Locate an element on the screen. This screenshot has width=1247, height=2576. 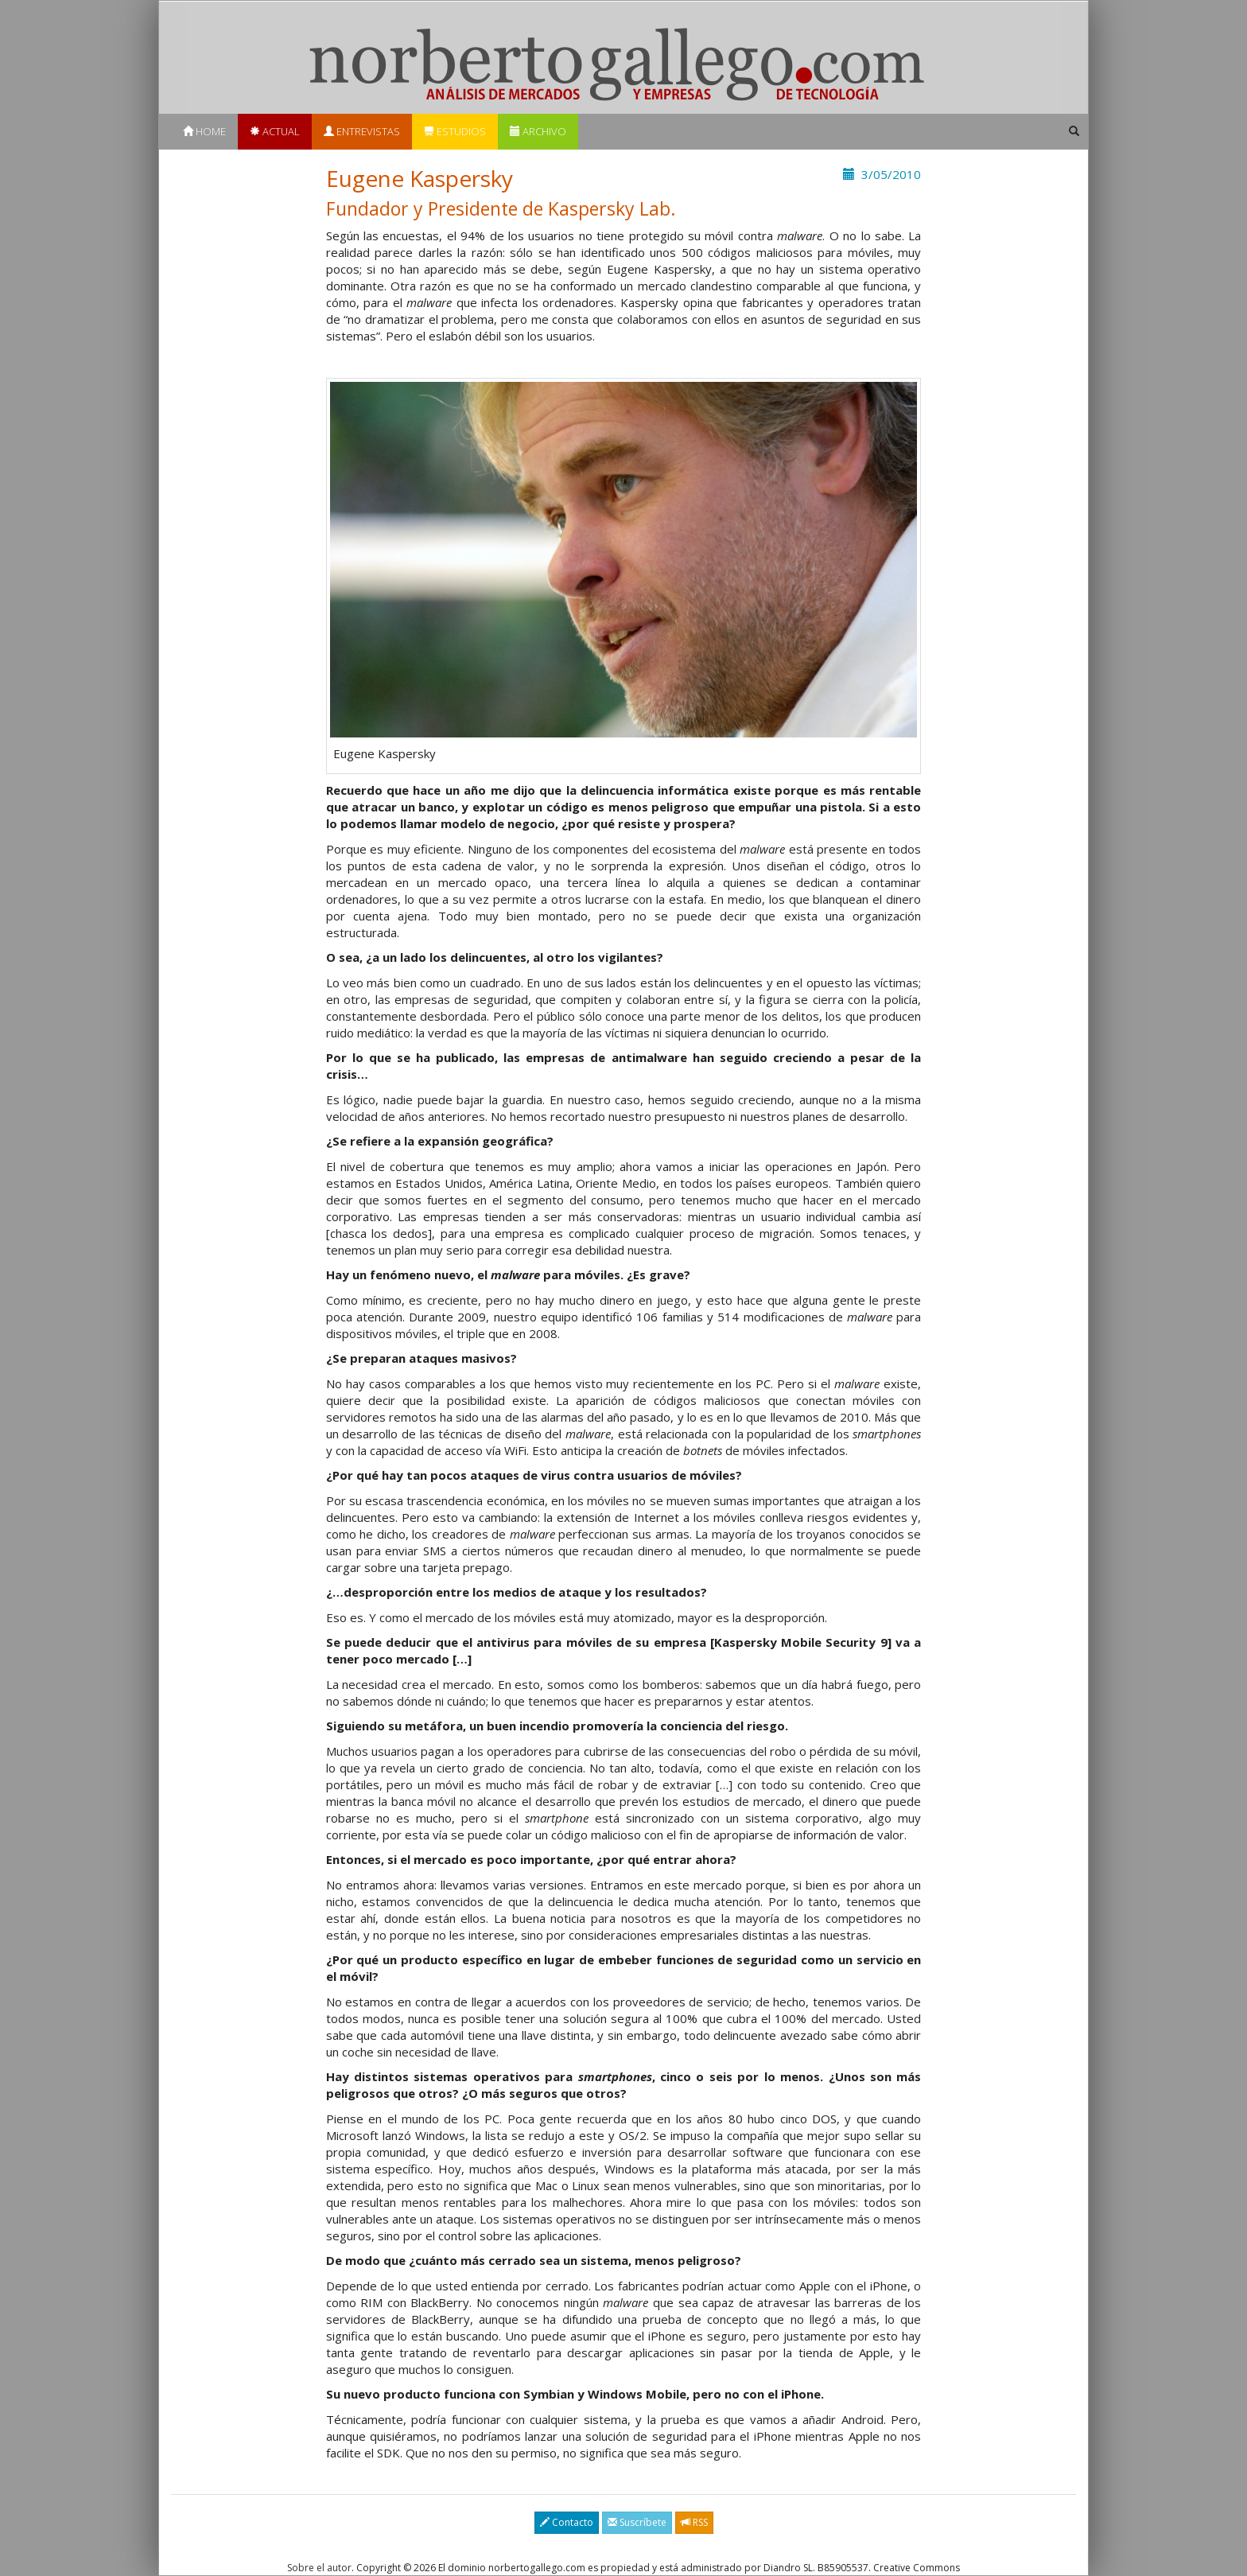
Archivo is located at coordinates (538, 131).